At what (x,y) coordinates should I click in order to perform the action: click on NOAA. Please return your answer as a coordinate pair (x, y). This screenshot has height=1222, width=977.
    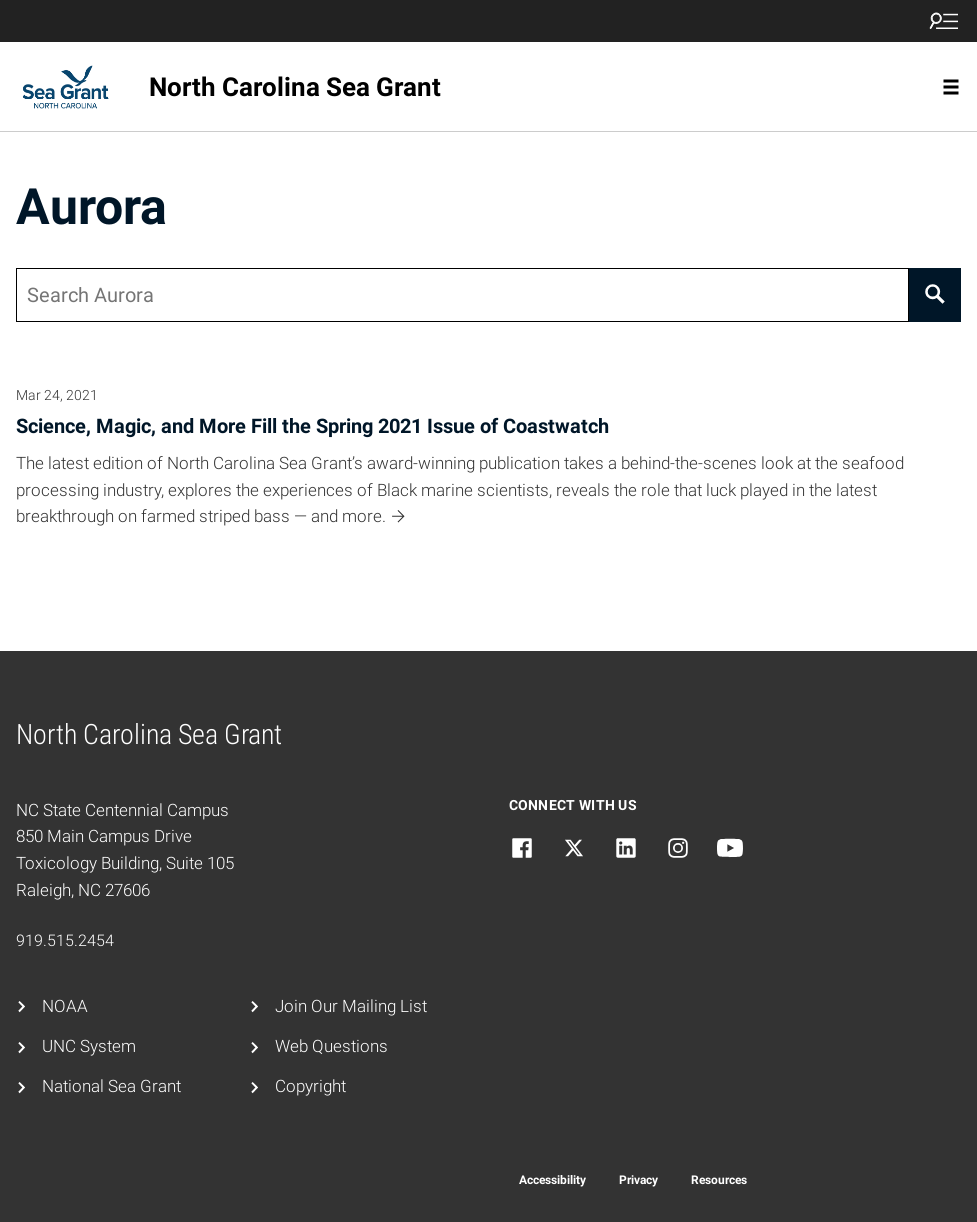
    Looking at the image, I should click on (65, 1006).